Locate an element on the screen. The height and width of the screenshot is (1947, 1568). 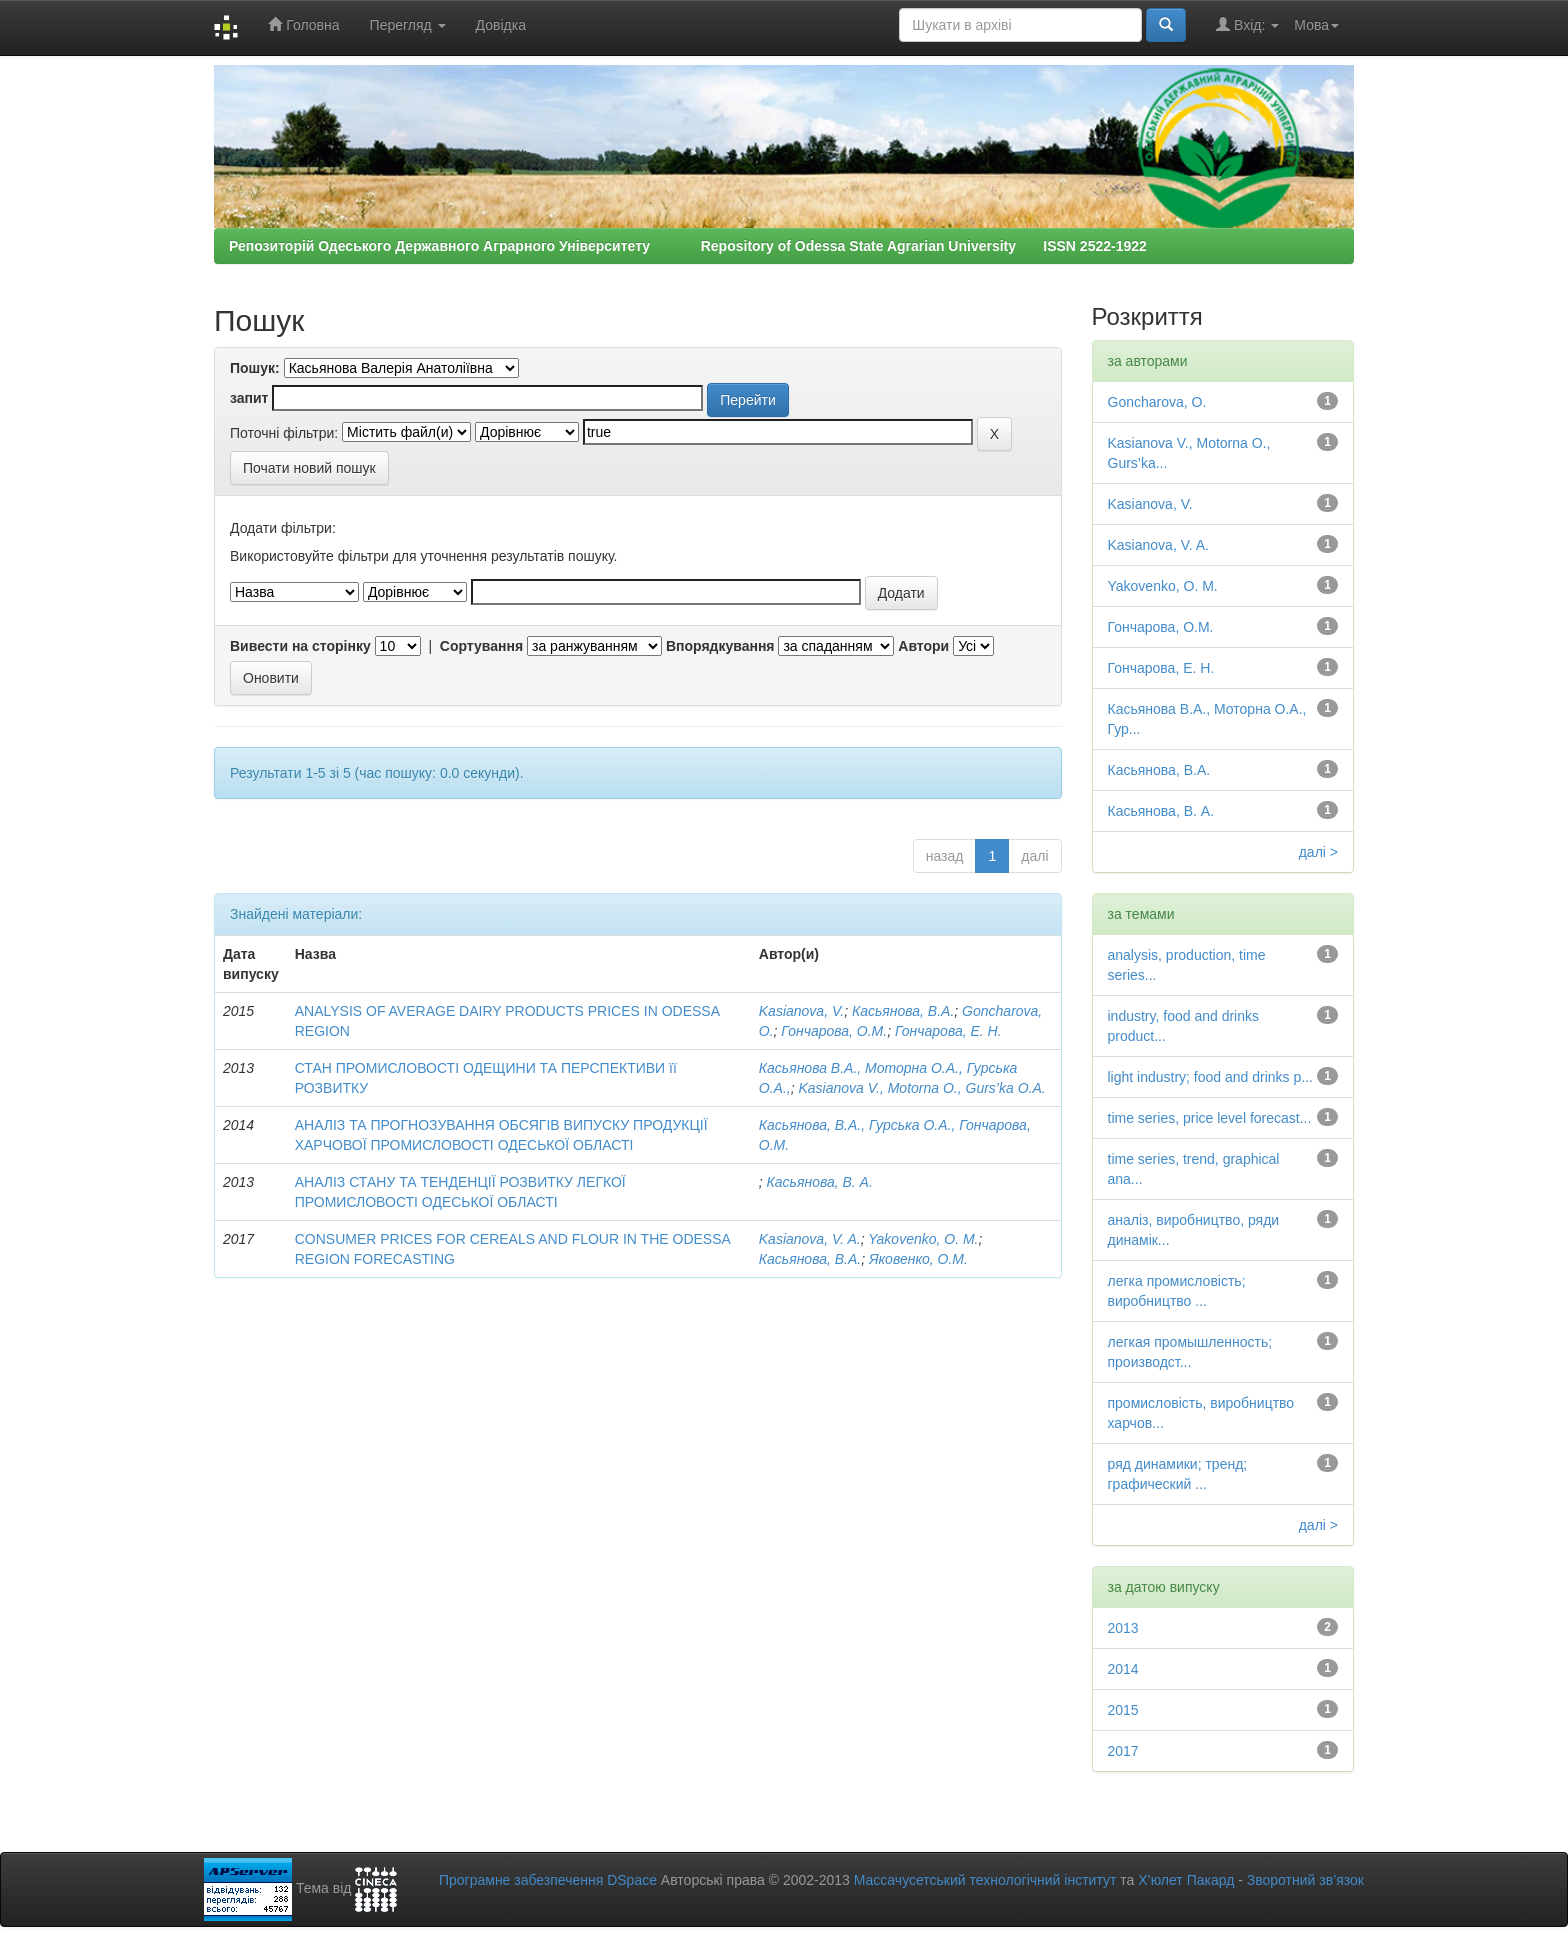
Yakovenko, O. M. is located at coordinates (923, 1239).